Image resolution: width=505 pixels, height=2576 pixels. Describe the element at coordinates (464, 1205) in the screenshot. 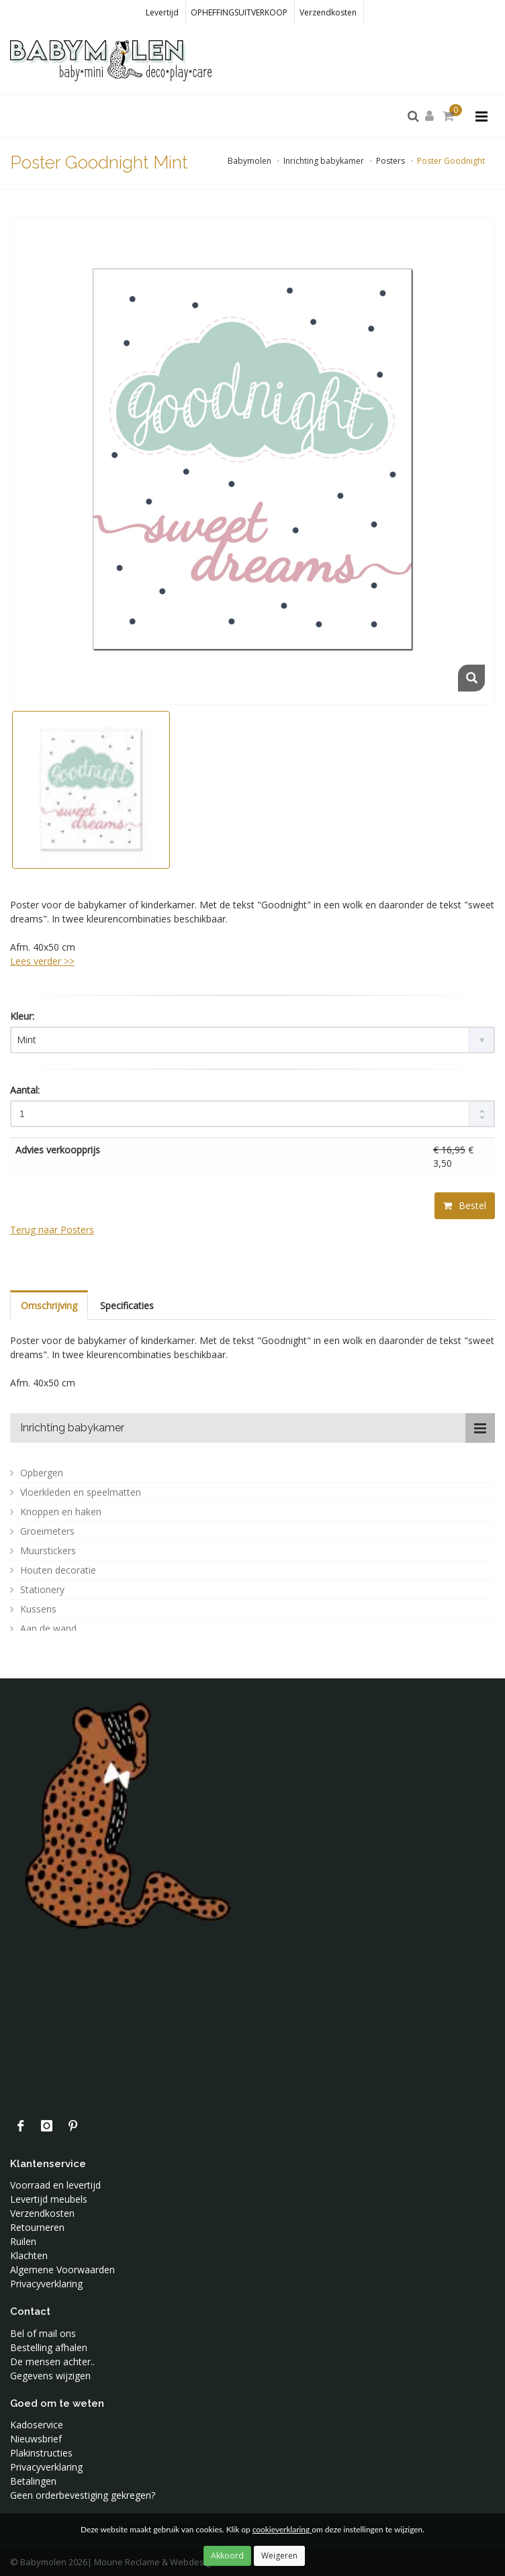

I see `Bestel` at that location.